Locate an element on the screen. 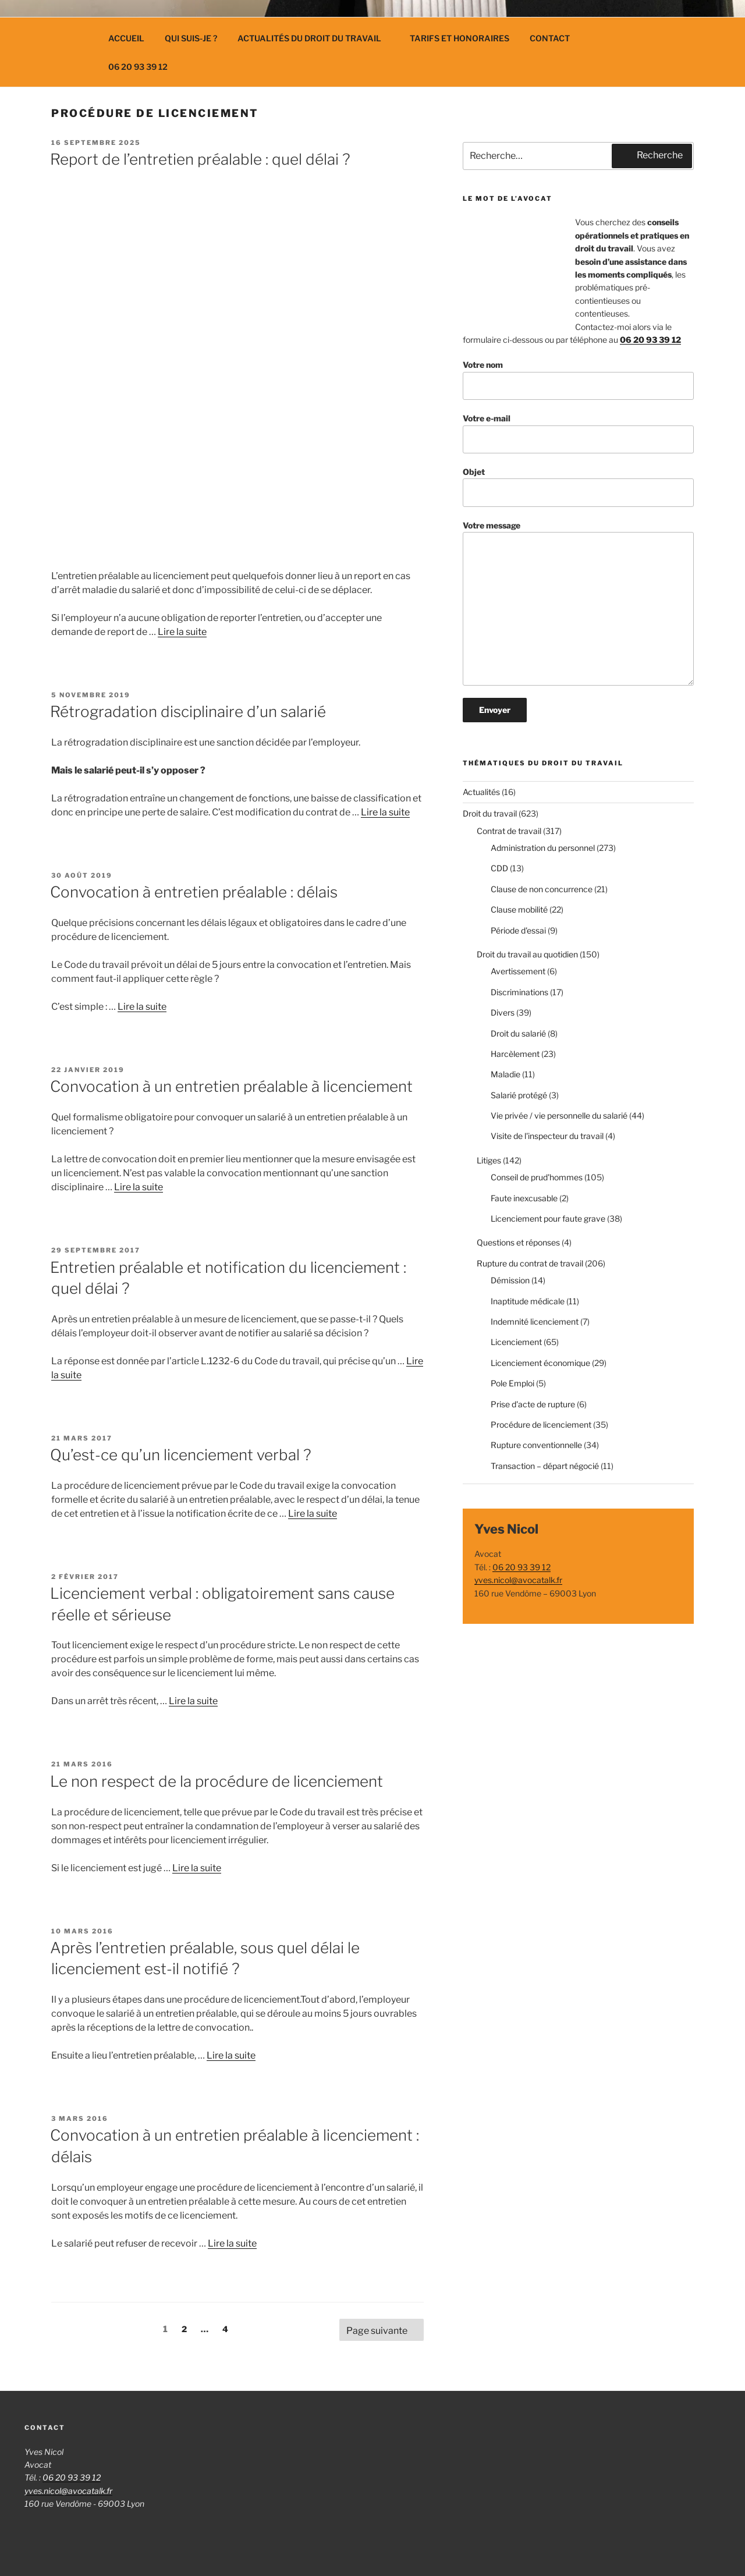 The width and height of the screenshot is (745, 2576). CDD is located at coordinates (499, 868).